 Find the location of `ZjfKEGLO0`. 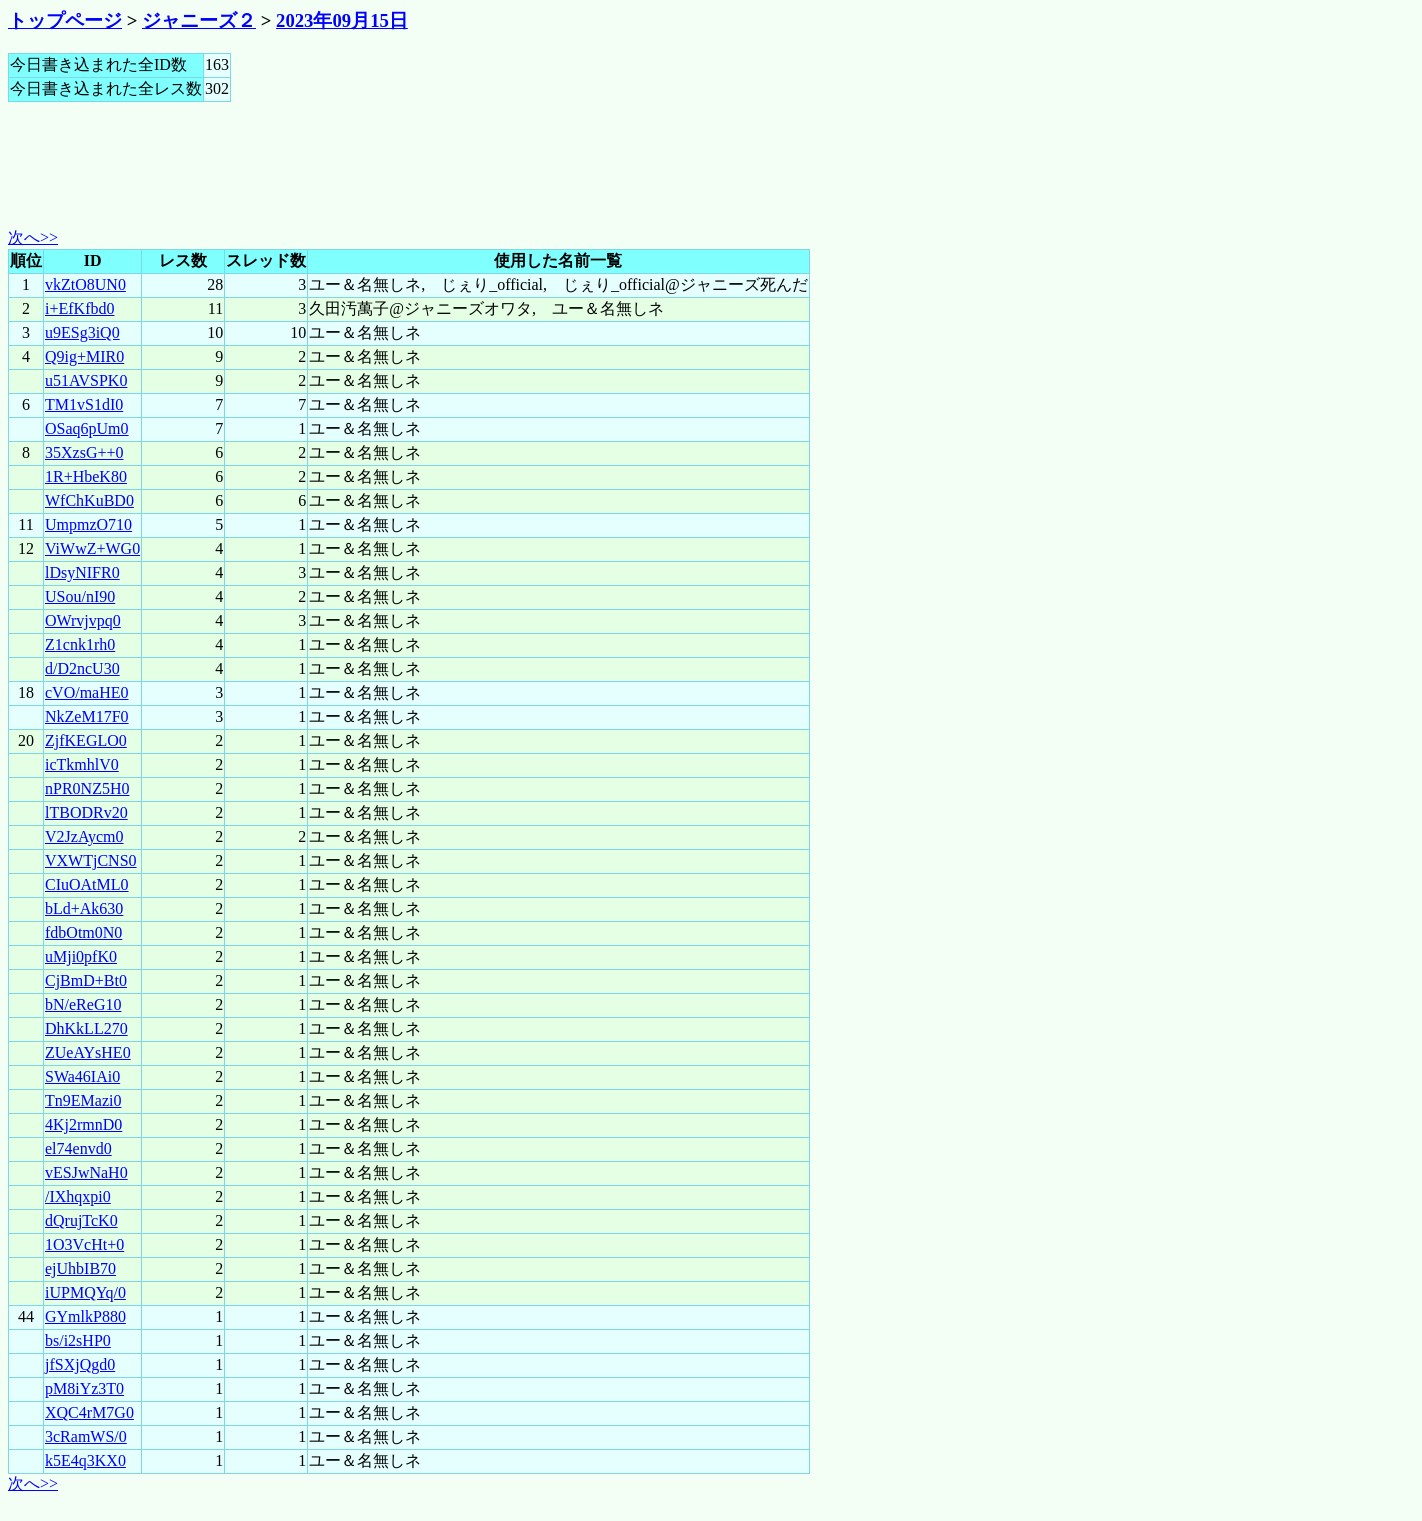

ZjfKEGLO0 is located at coordinates (86, 740).